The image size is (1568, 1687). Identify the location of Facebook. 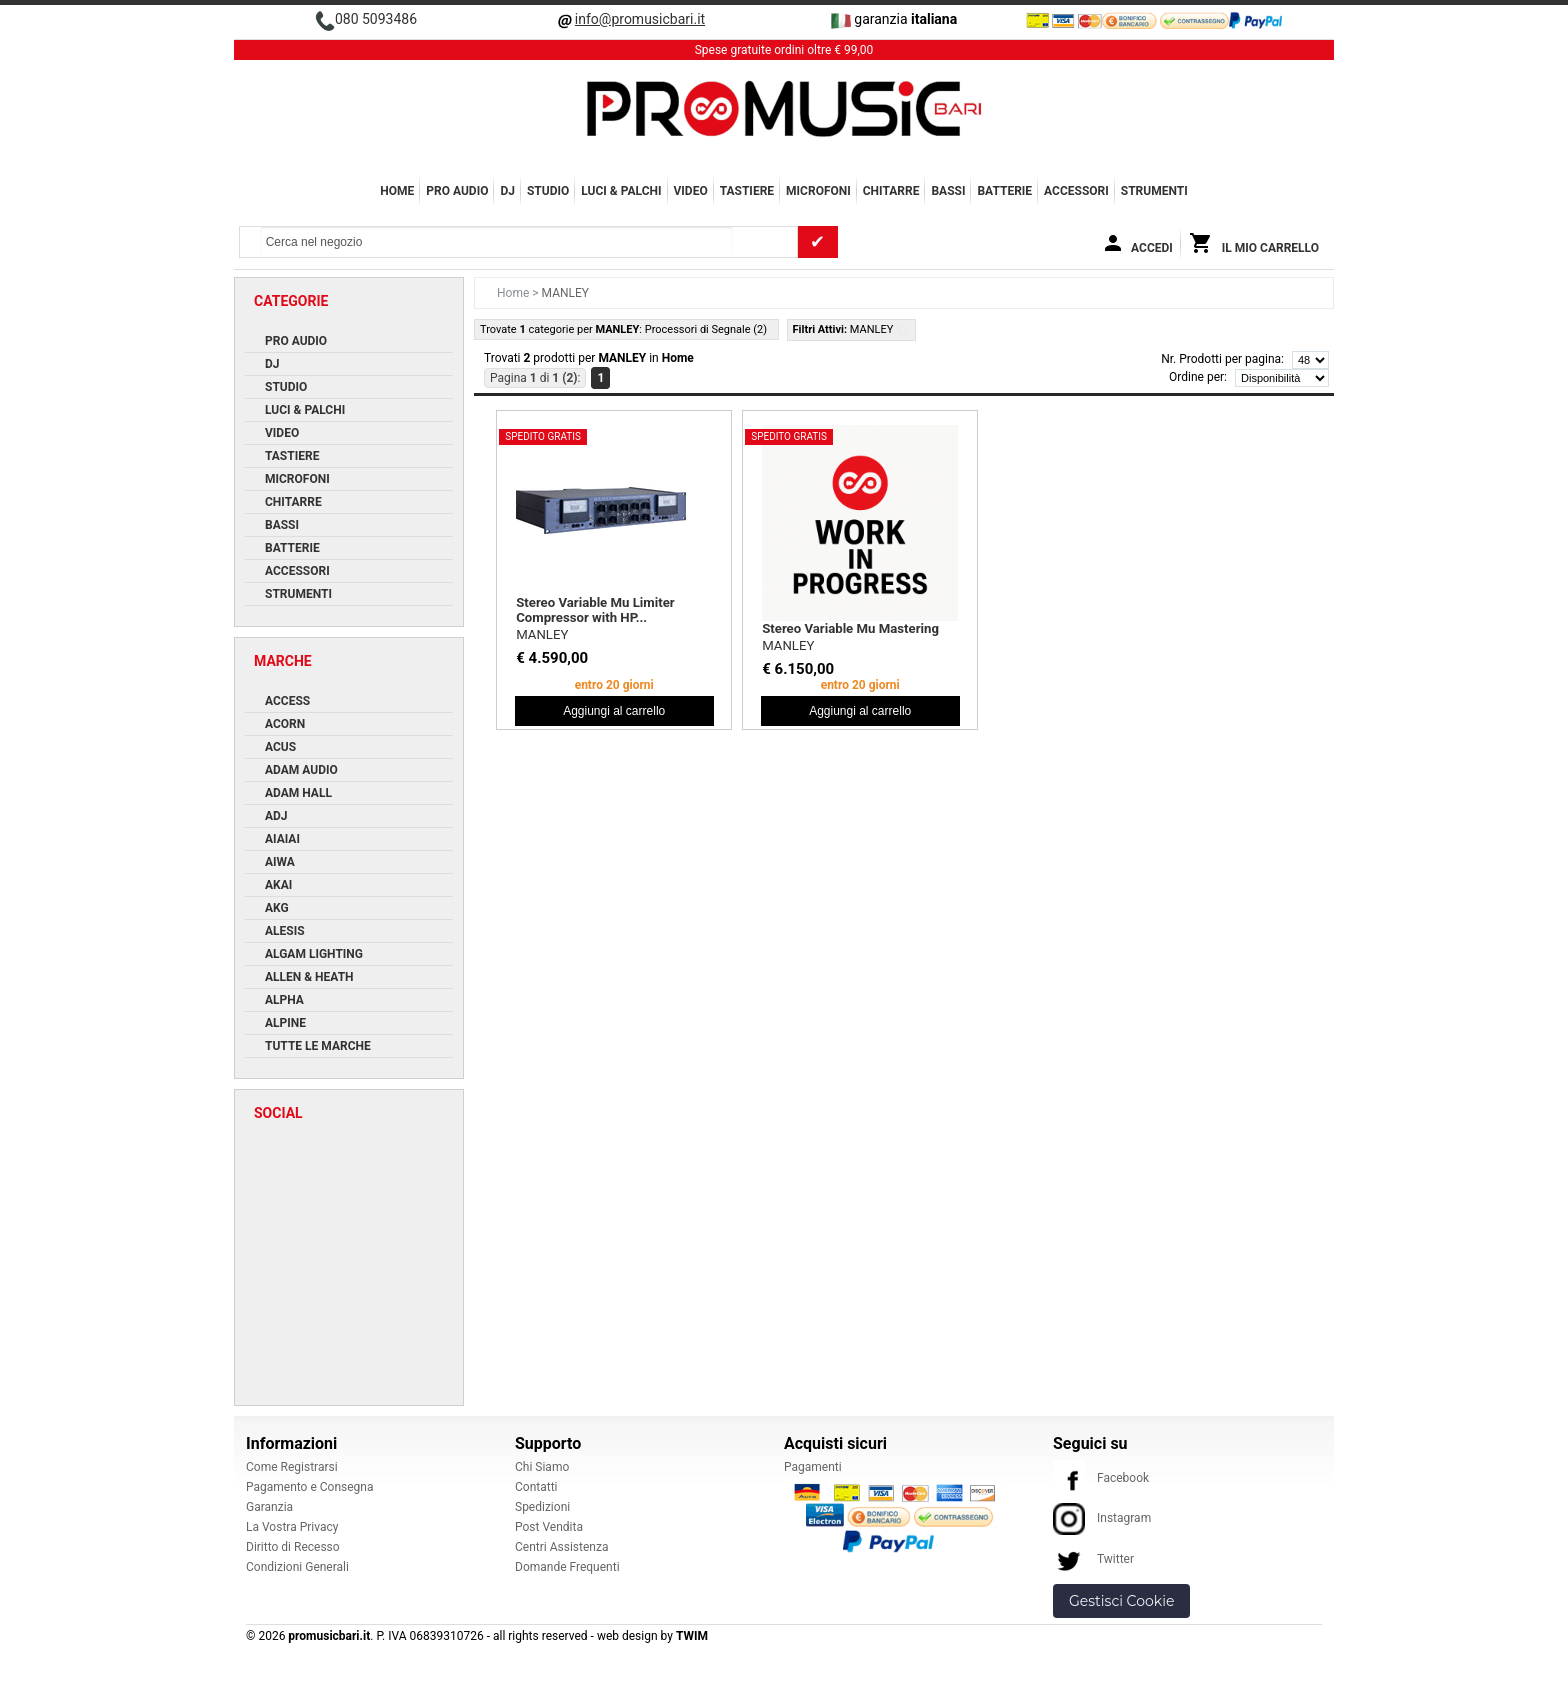
(1101, 1478).